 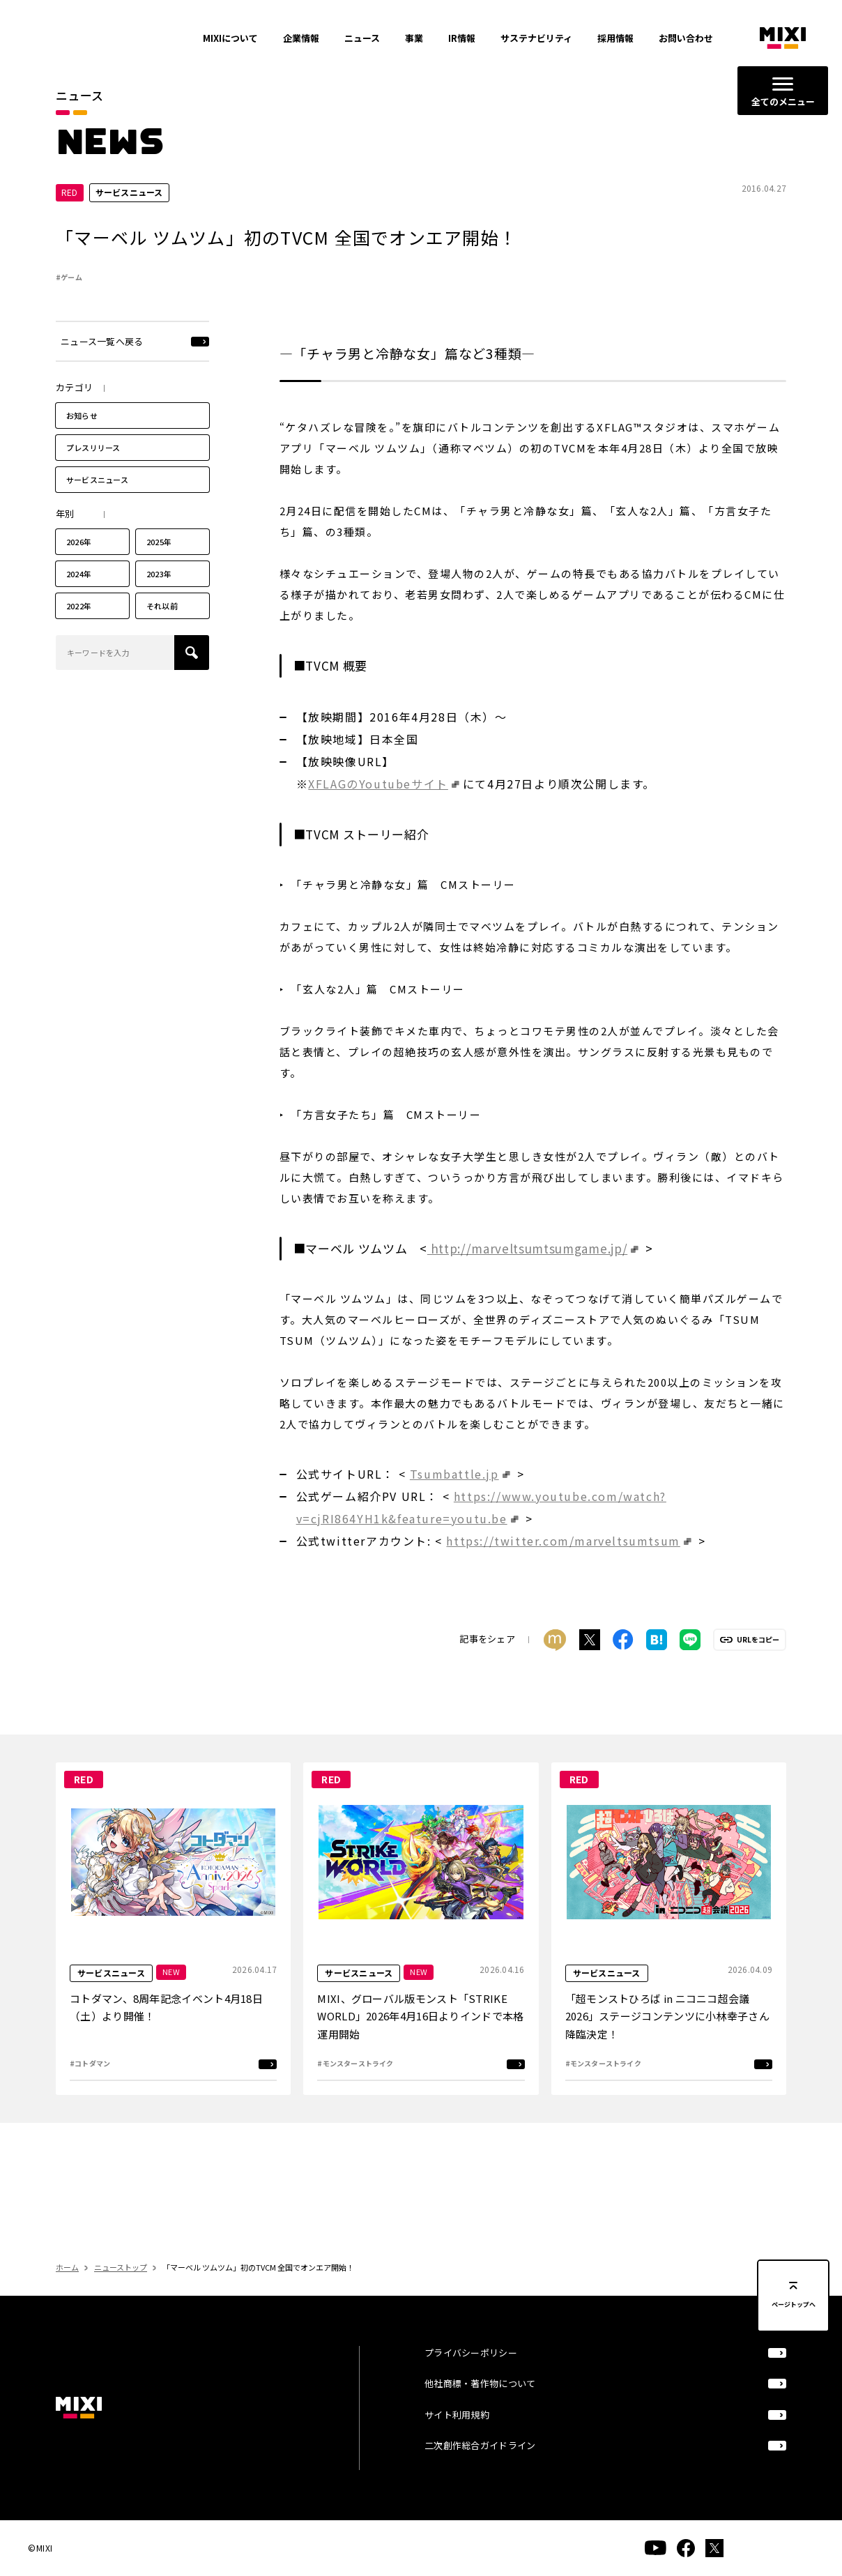 What do you see at coordinates (362, 38) in the screenshot?
I see `ニュース` at bounding box center [362, 38].